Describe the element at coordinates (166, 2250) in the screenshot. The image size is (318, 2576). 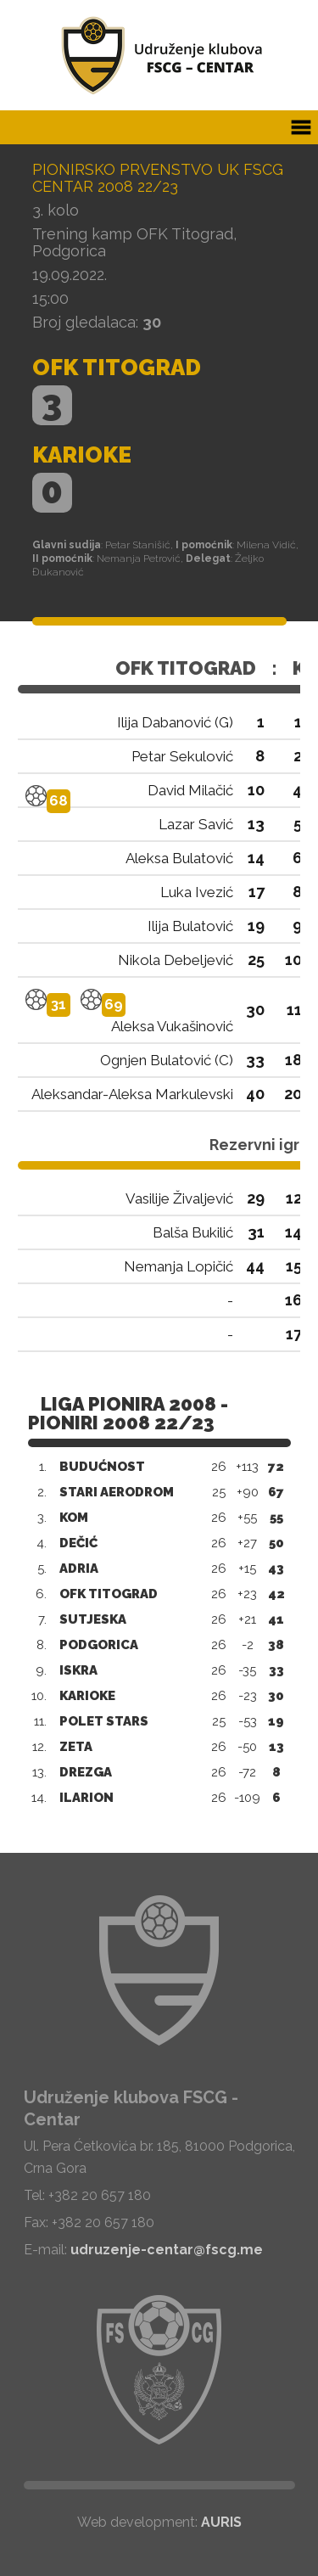
I see `udruzenje-centar@fscg.me` at that location.